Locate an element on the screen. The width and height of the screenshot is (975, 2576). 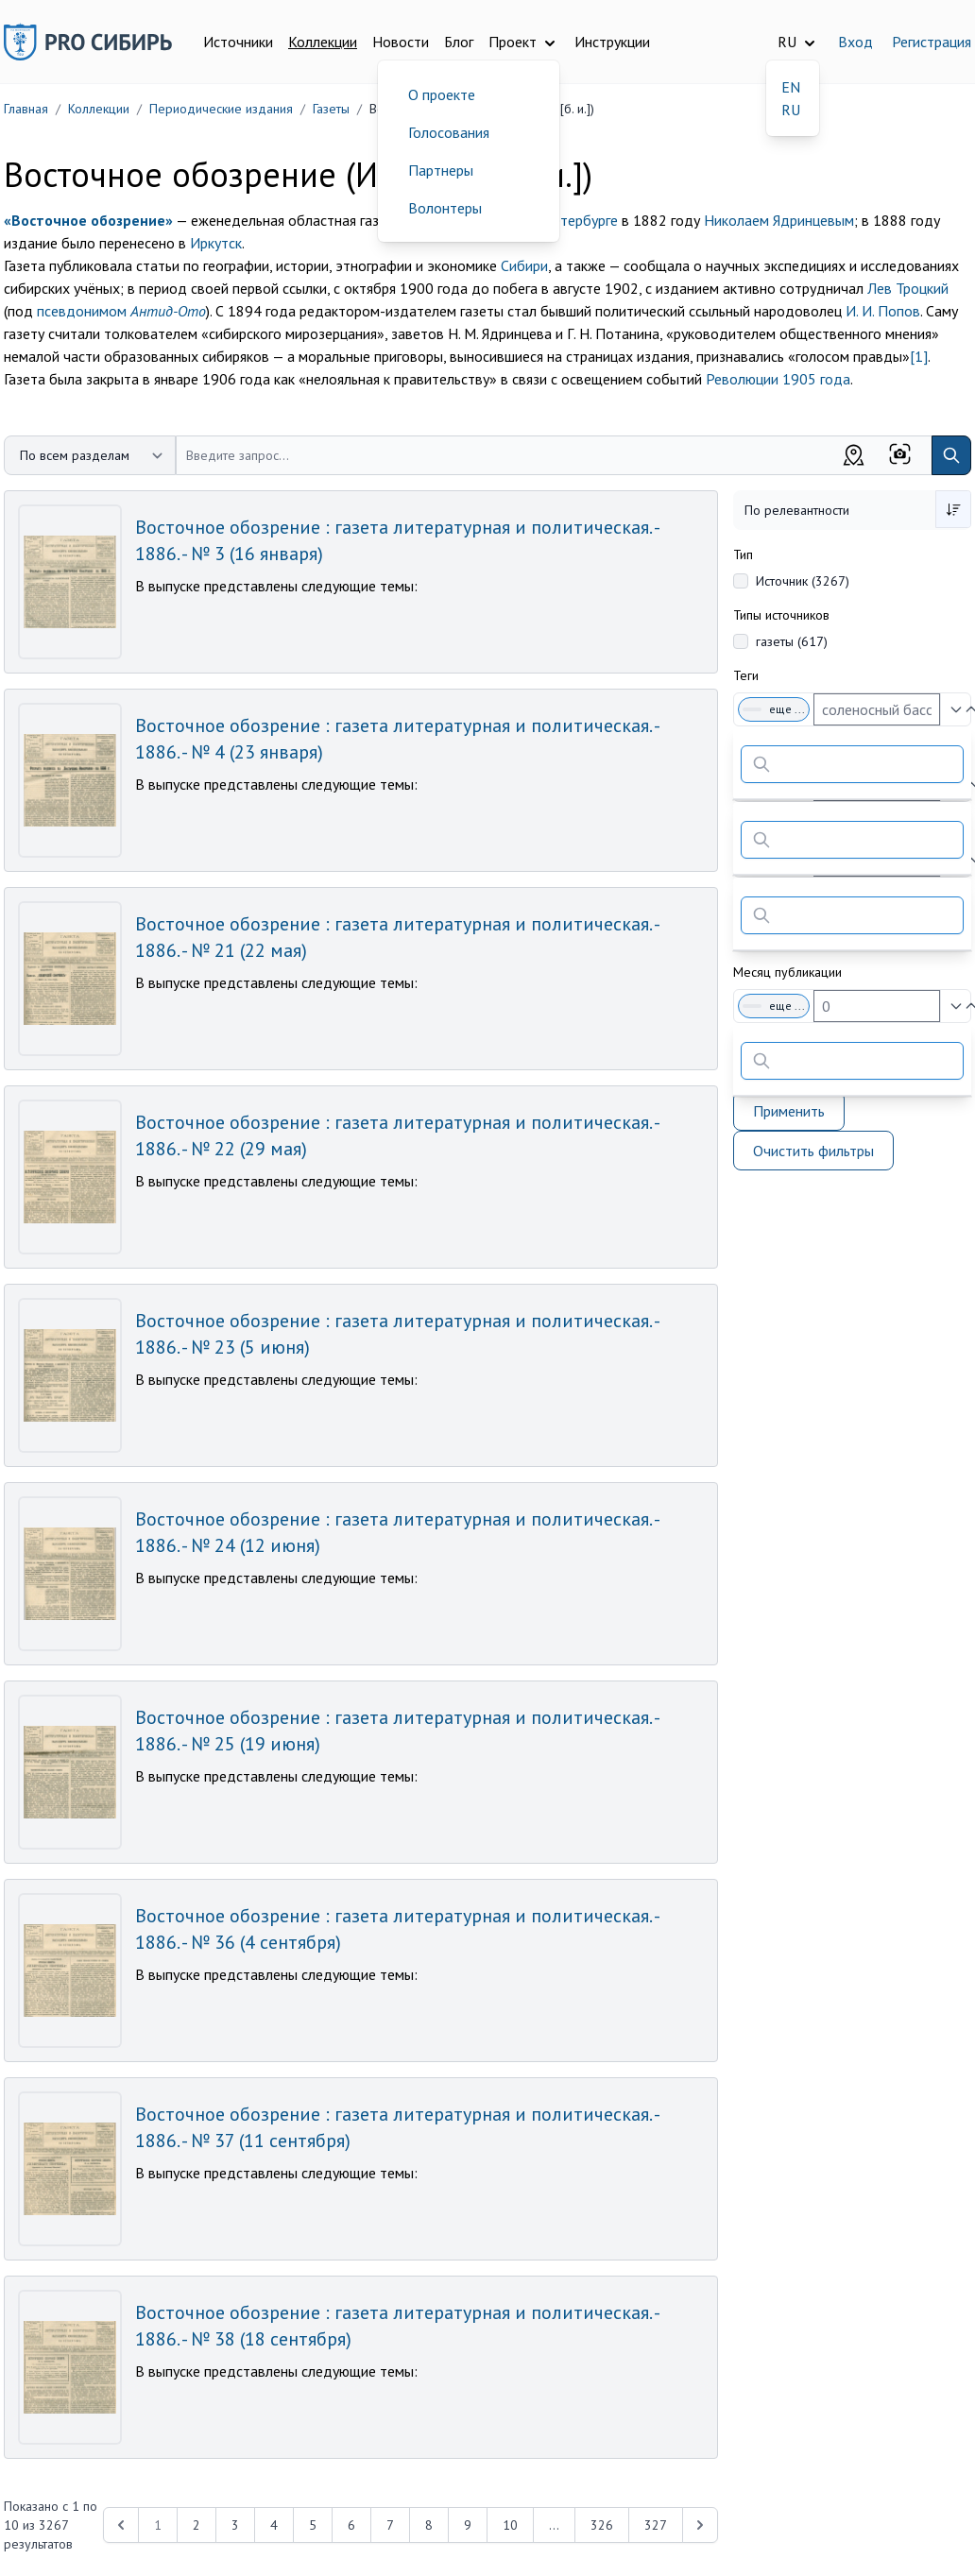
Новости is located at coordinates (400, 41).